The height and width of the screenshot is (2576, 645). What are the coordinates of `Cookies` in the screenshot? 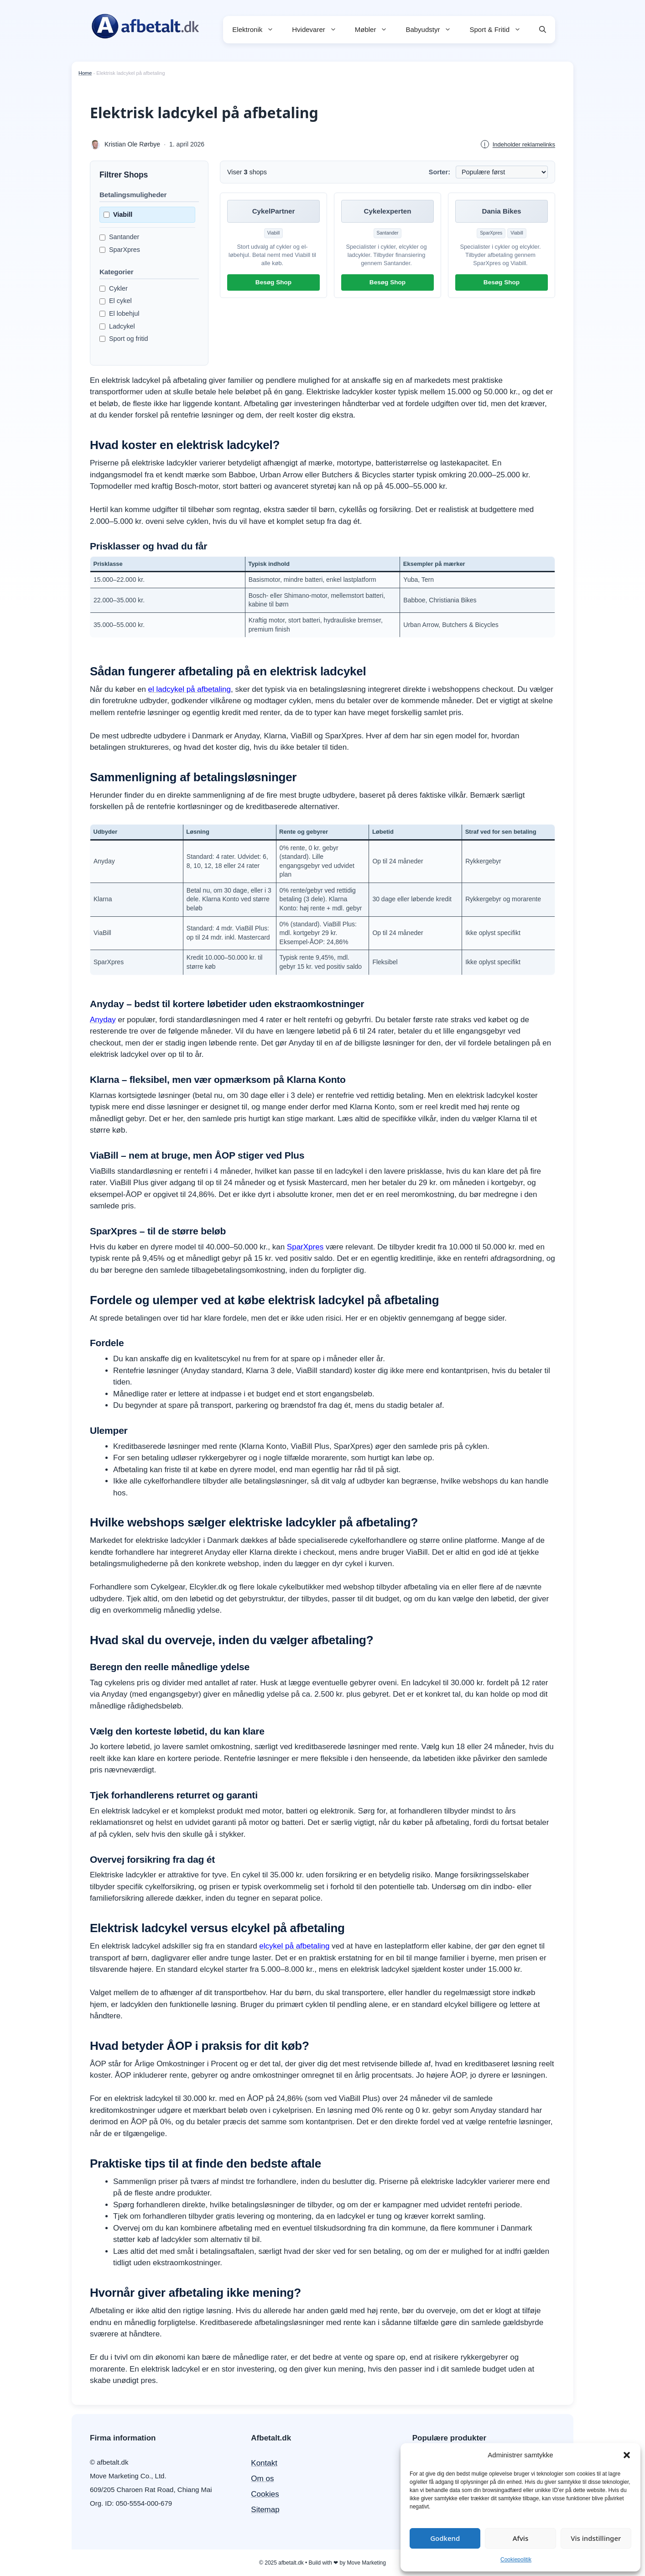 It's located at (265, 2494).